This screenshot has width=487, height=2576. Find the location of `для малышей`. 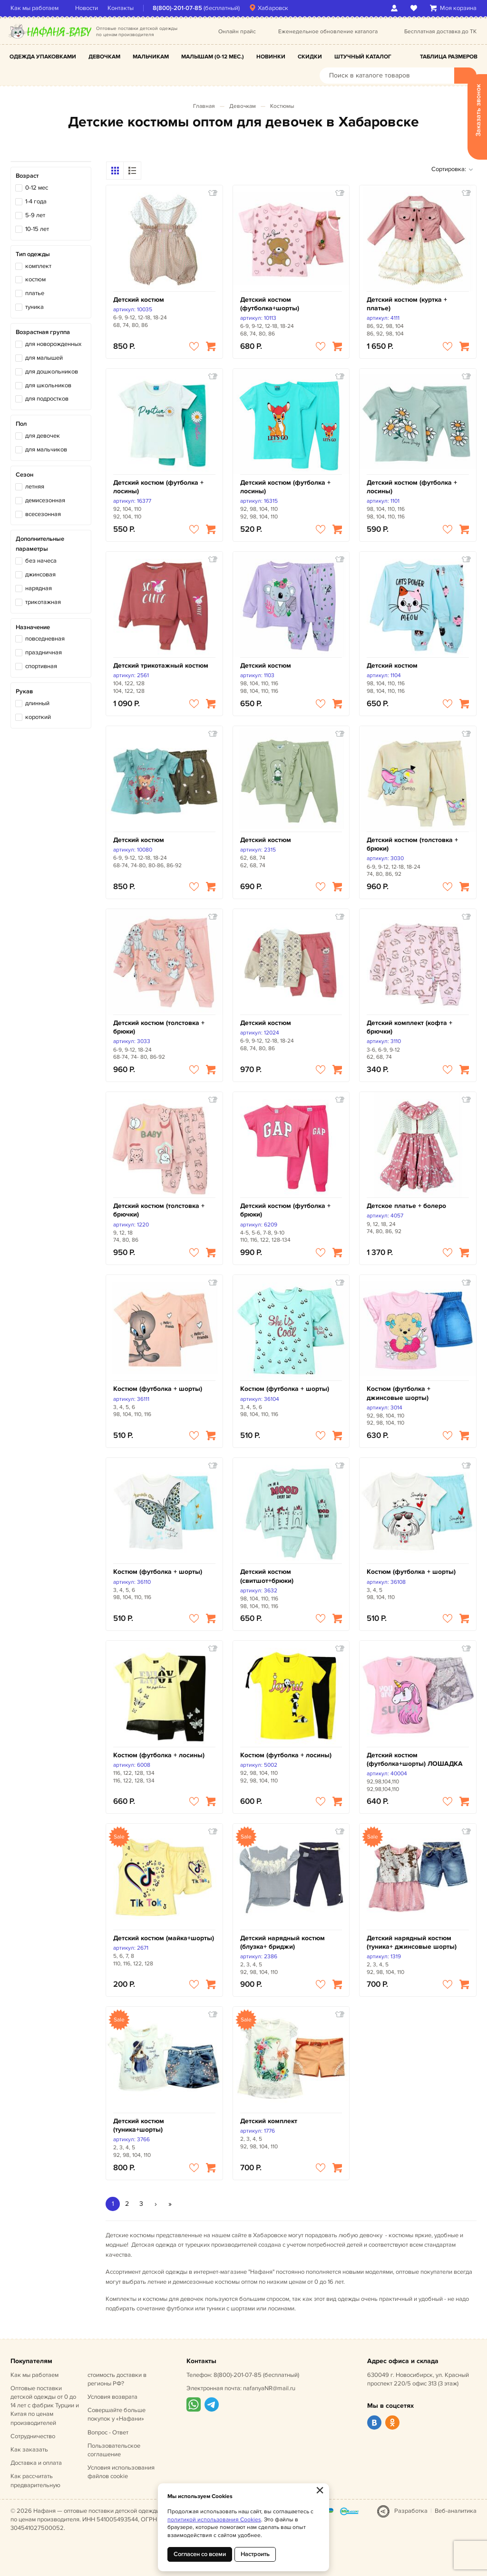

для малышей is located at coordinates (44, 358).